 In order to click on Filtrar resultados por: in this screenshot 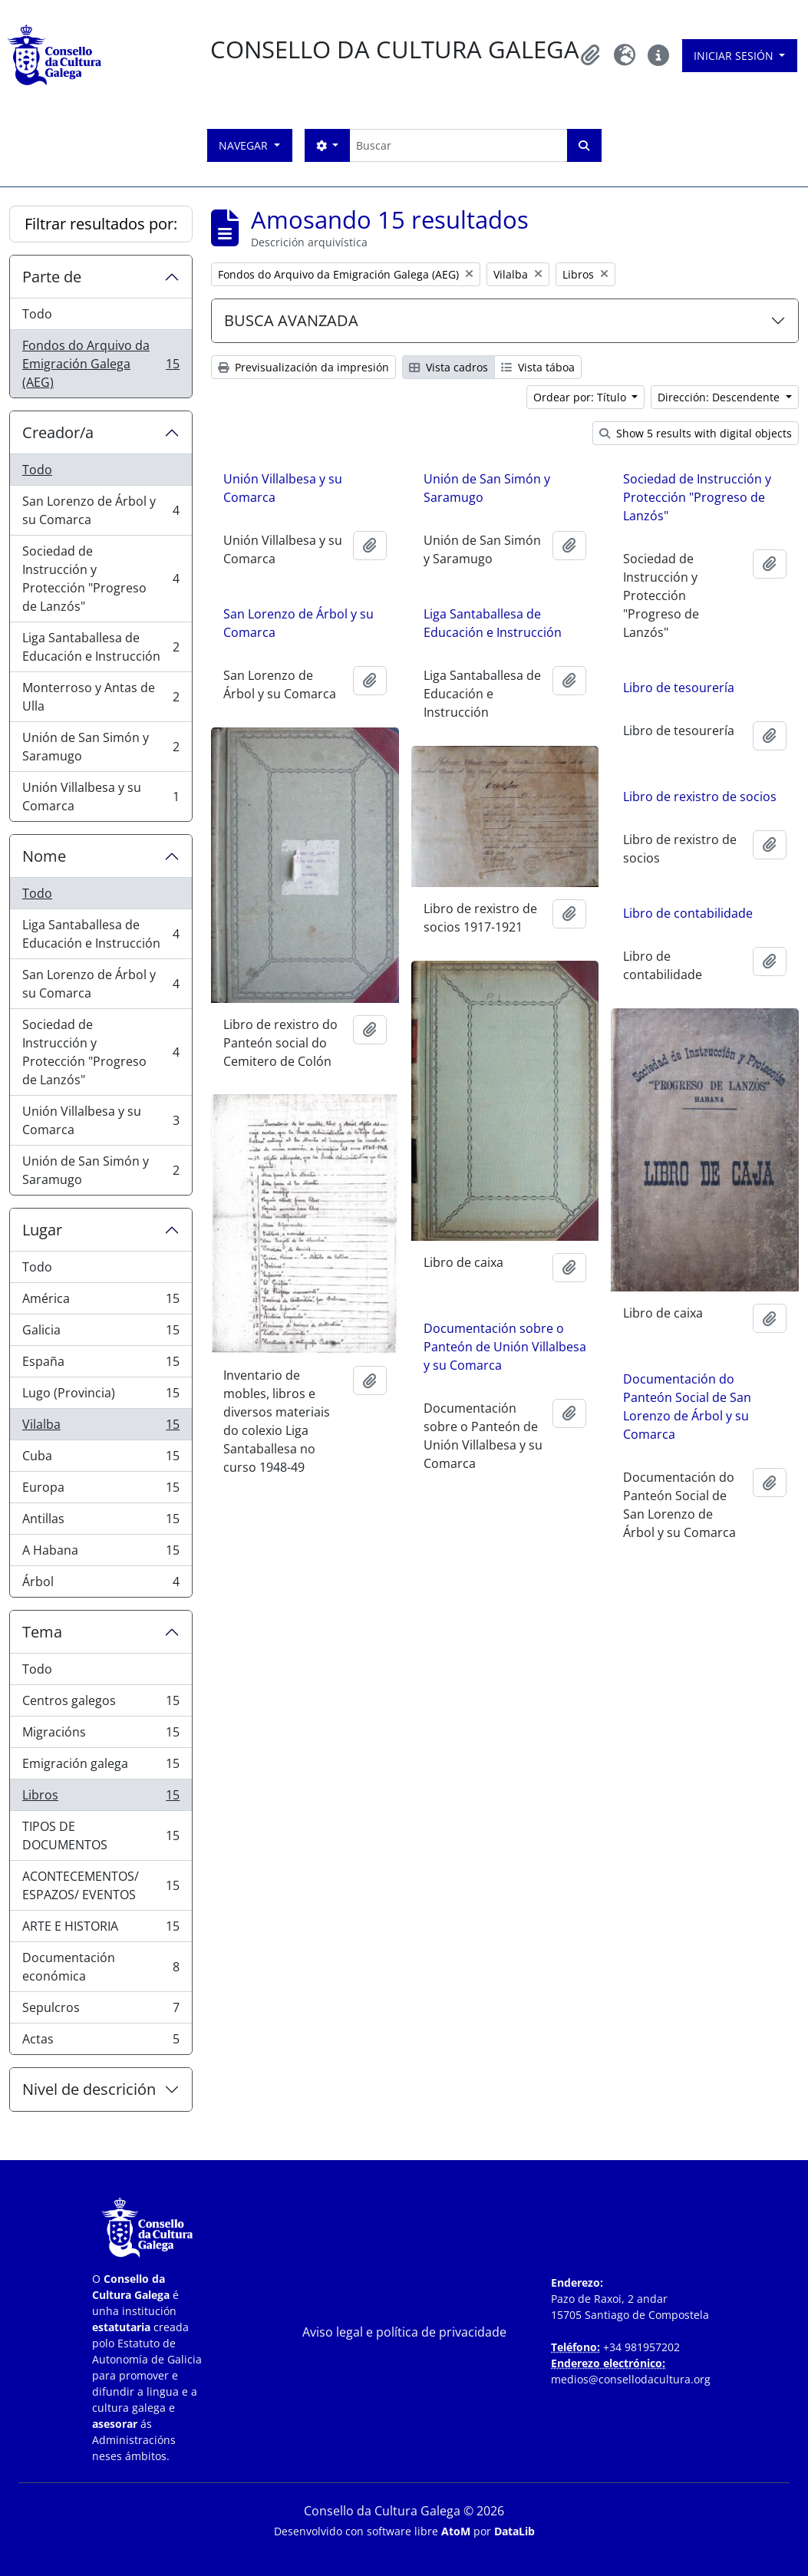, I will do `click(101, 223)`.